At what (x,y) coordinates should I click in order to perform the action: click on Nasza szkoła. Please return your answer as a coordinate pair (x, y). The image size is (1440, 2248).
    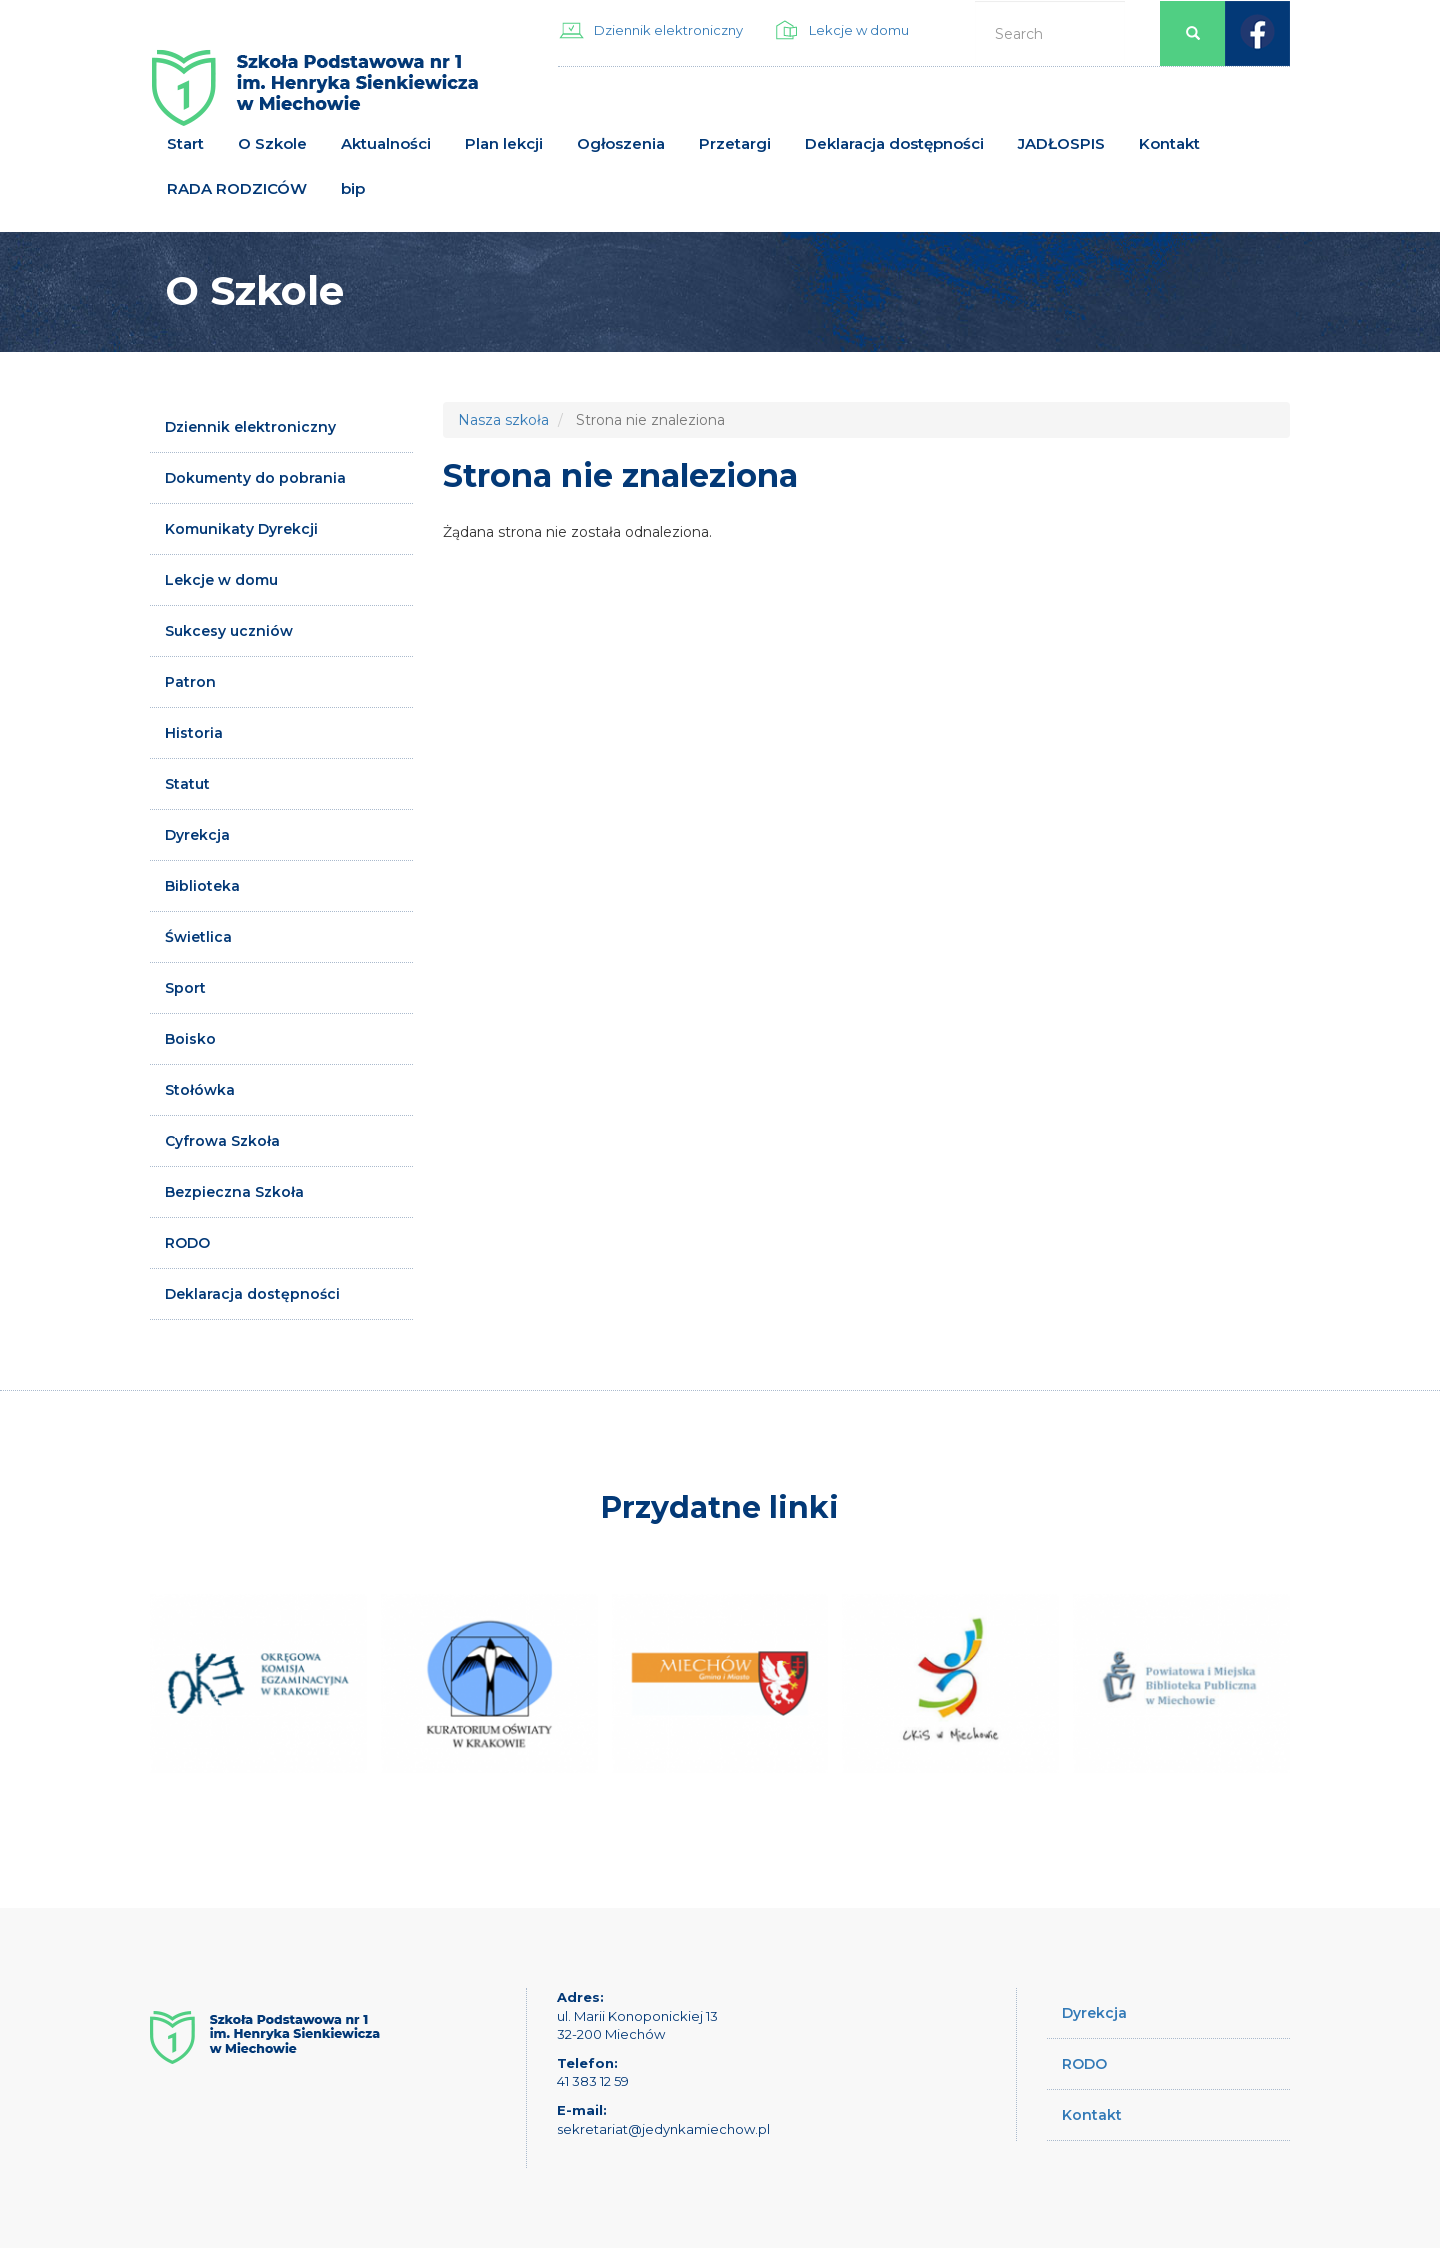
    Looking at the image, I should click on (503, 420).